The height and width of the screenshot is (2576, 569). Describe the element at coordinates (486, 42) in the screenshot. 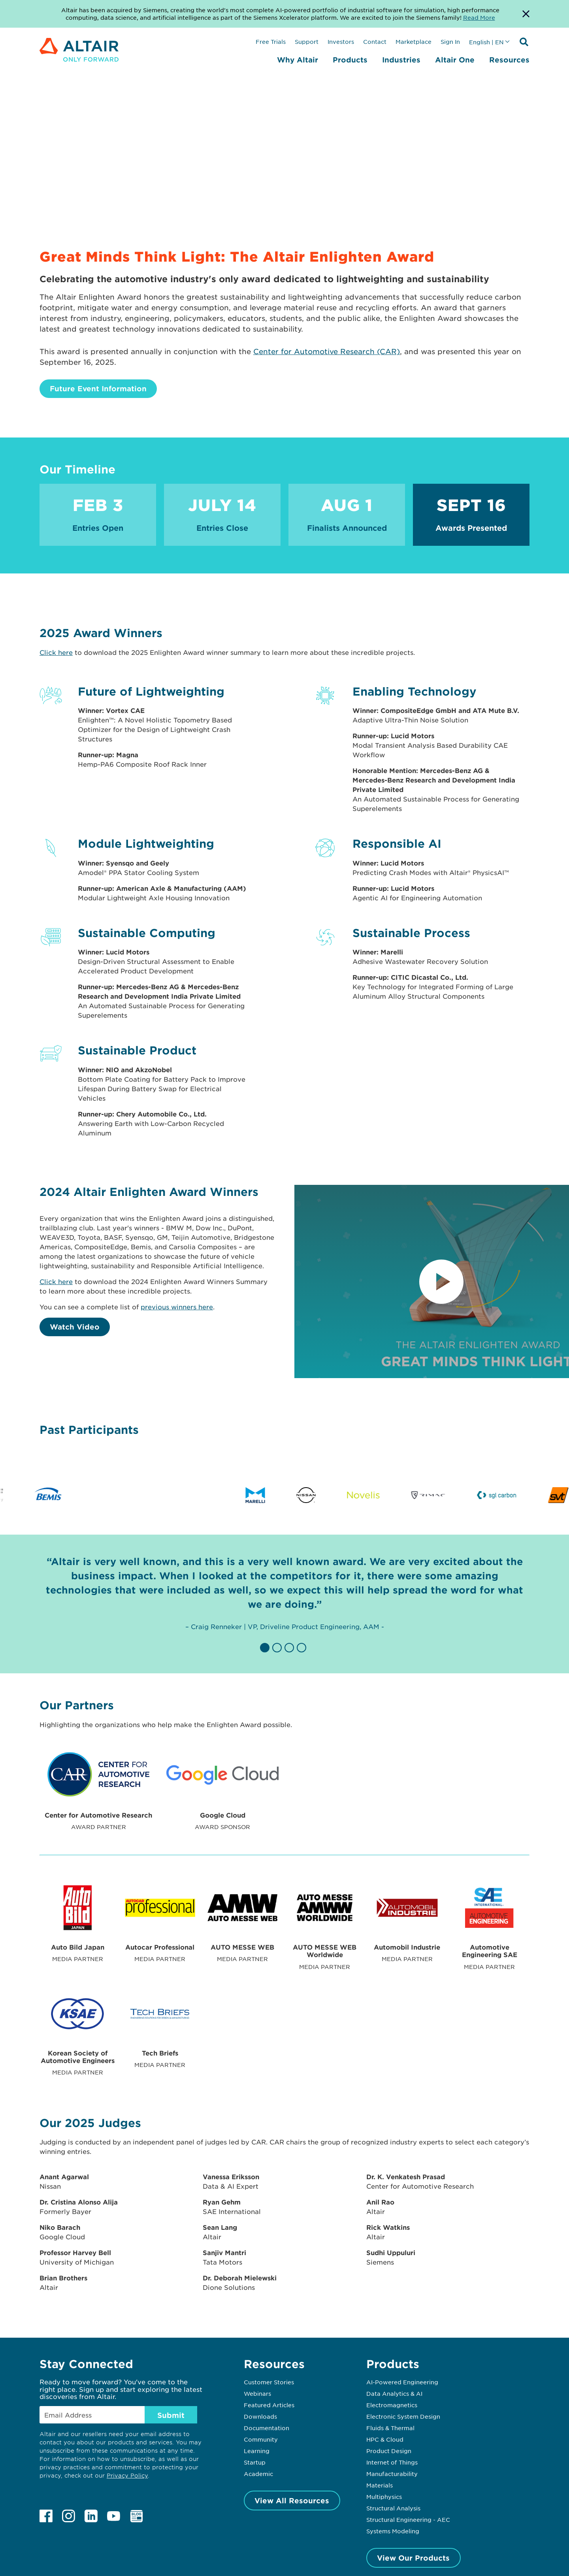

I see `English | EN` at that location.